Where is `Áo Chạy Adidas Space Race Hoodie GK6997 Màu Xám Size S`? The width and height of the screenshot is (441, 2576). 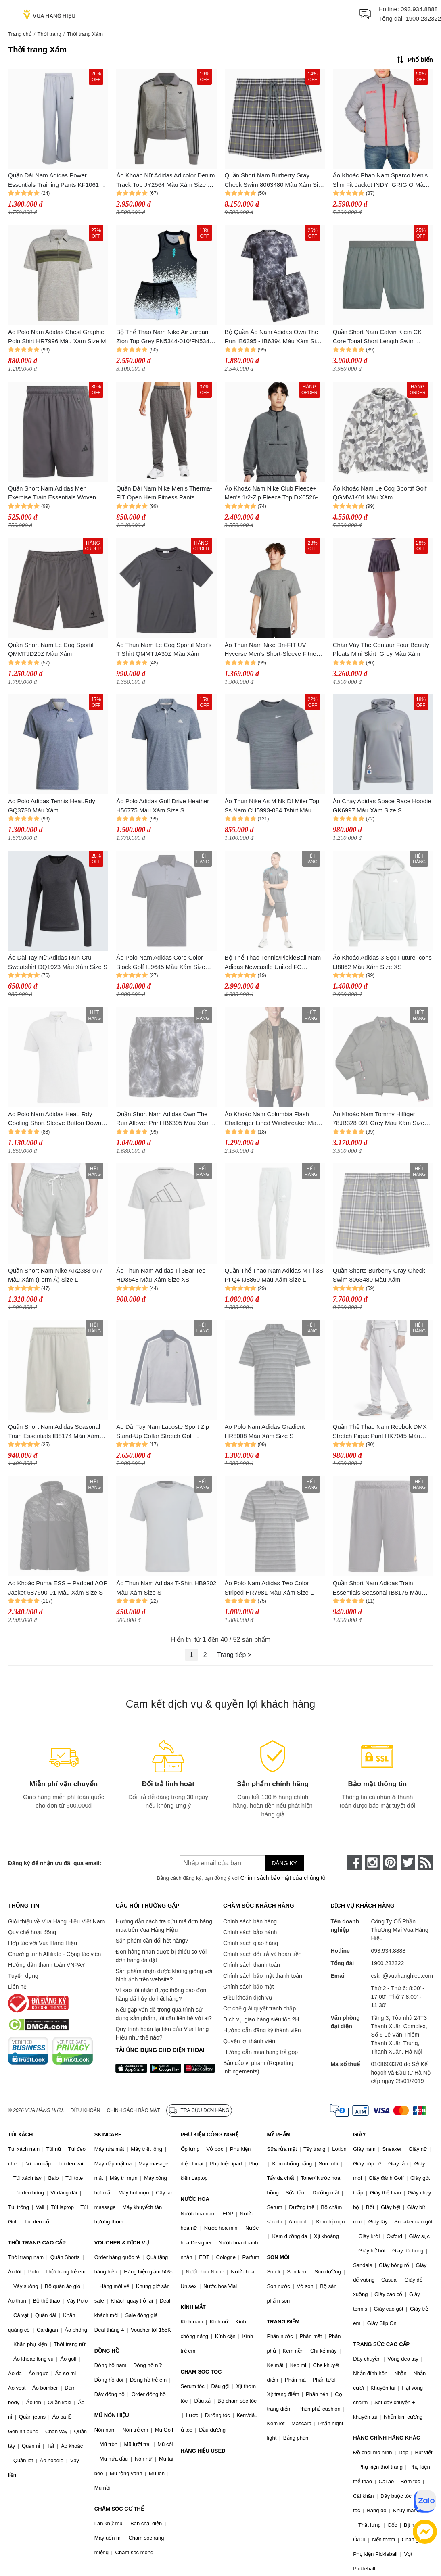 Áo Chạy Adidas Space Race Hoodie GK6997 Màu Xám Size S is located at coordinates (382, 805).